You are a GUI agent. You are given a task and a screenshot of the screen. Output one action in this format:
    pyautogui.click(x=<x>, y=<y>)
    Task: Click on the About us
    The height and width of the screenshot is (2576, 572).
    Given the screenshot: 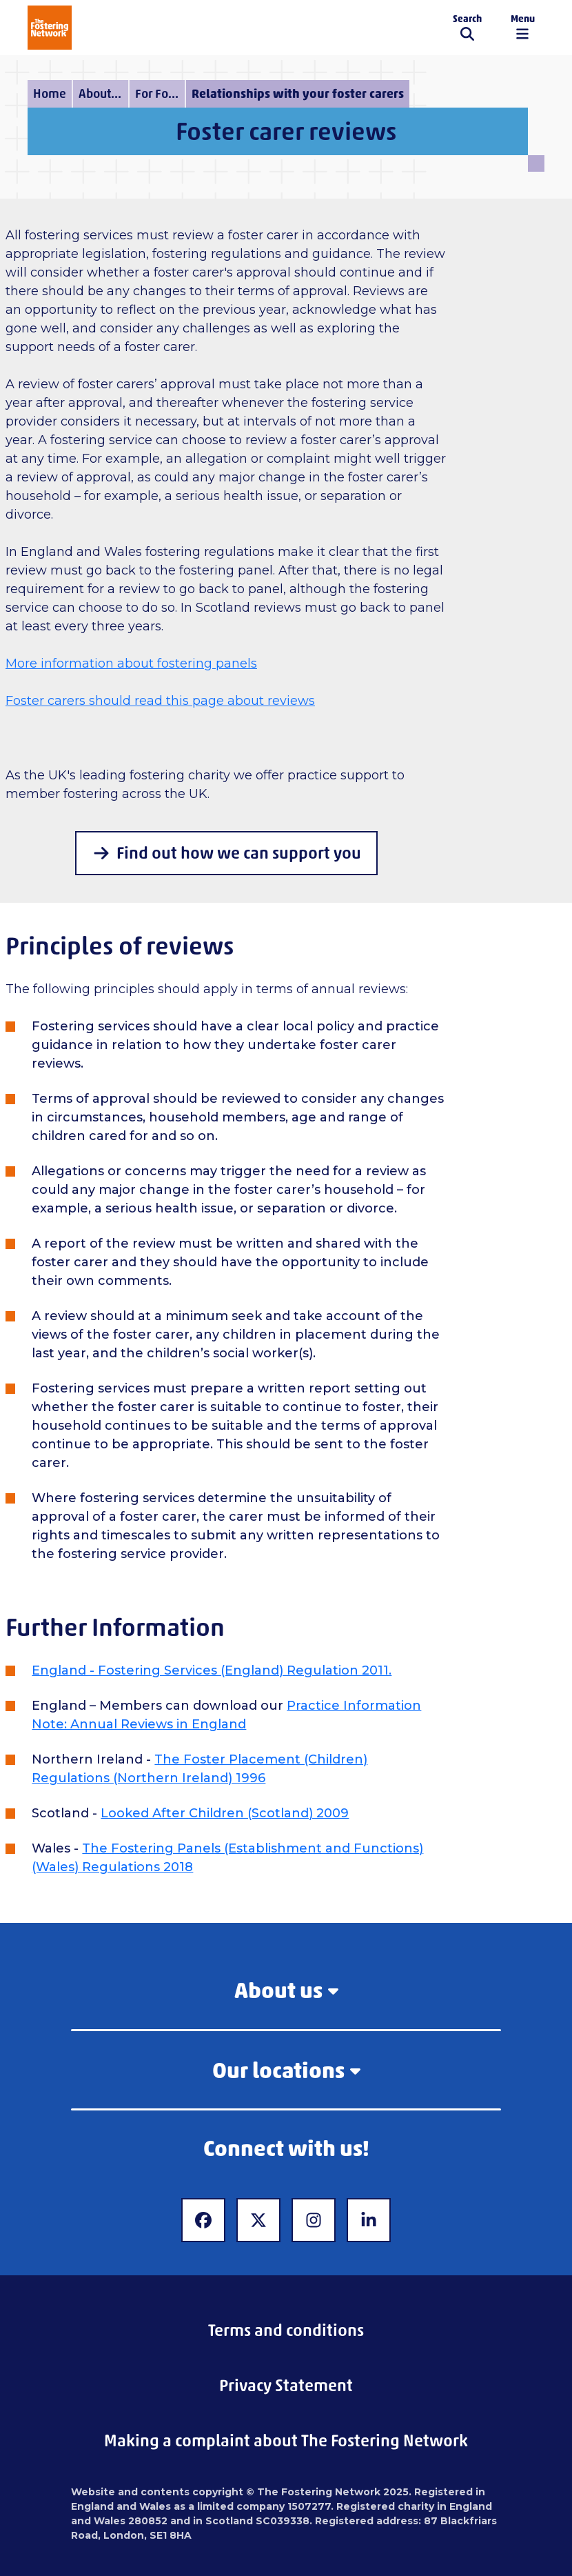 What is the action you would take?
    pyautogui.click(x=286, y=1990)
    